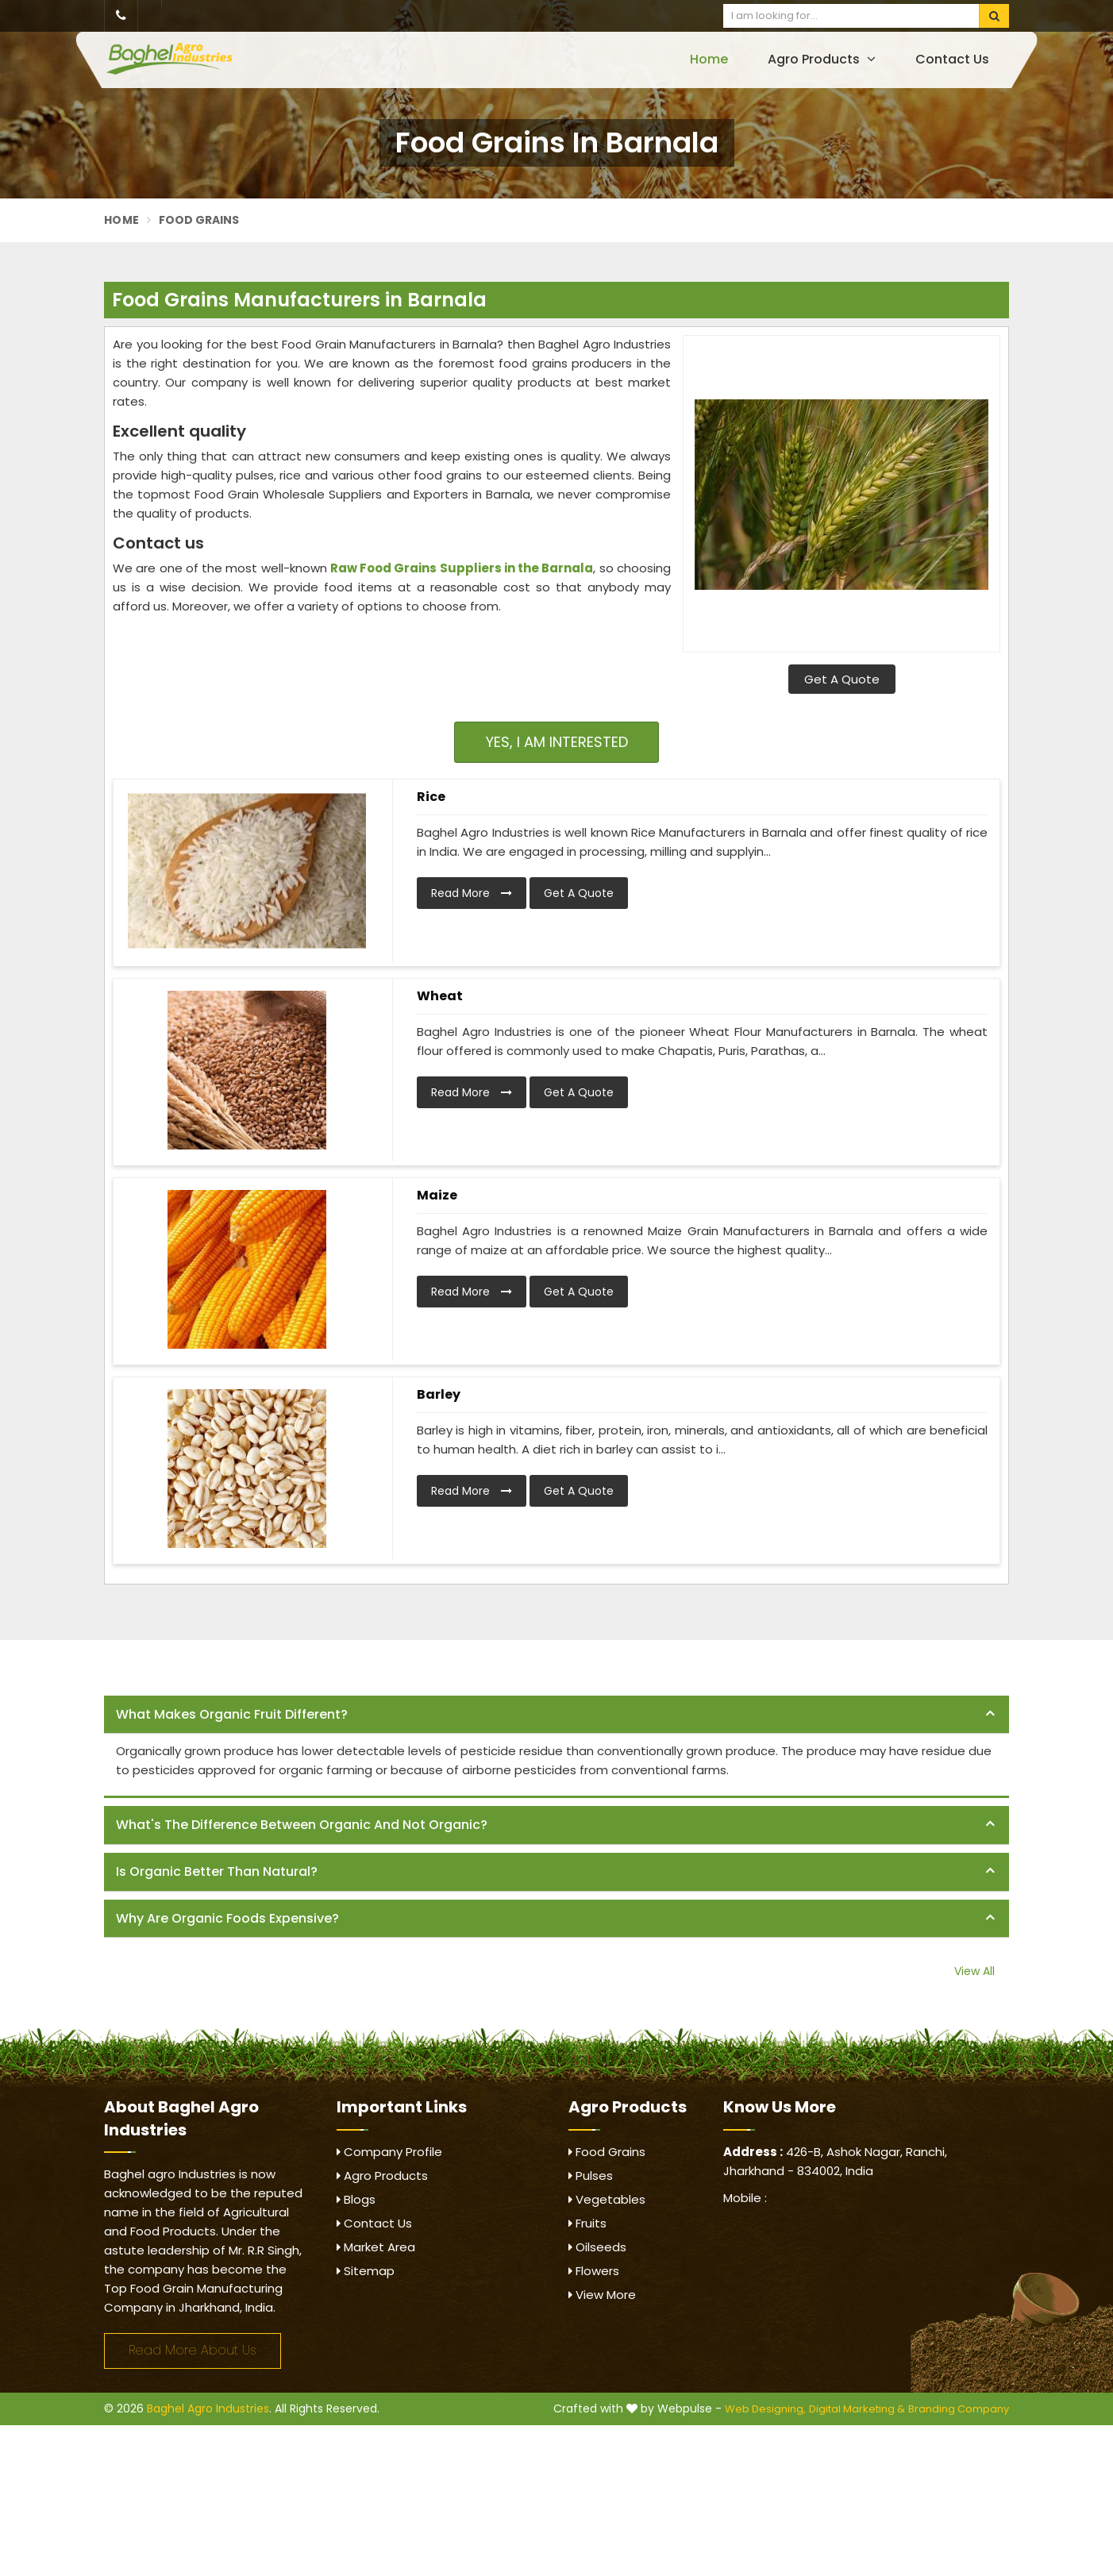 The width and height of the screenshot is (1113, 2576). What do you see at coordinates (356, 2199) in the screenshot?
I see `Blogs` at bounding box center [356, 2199].